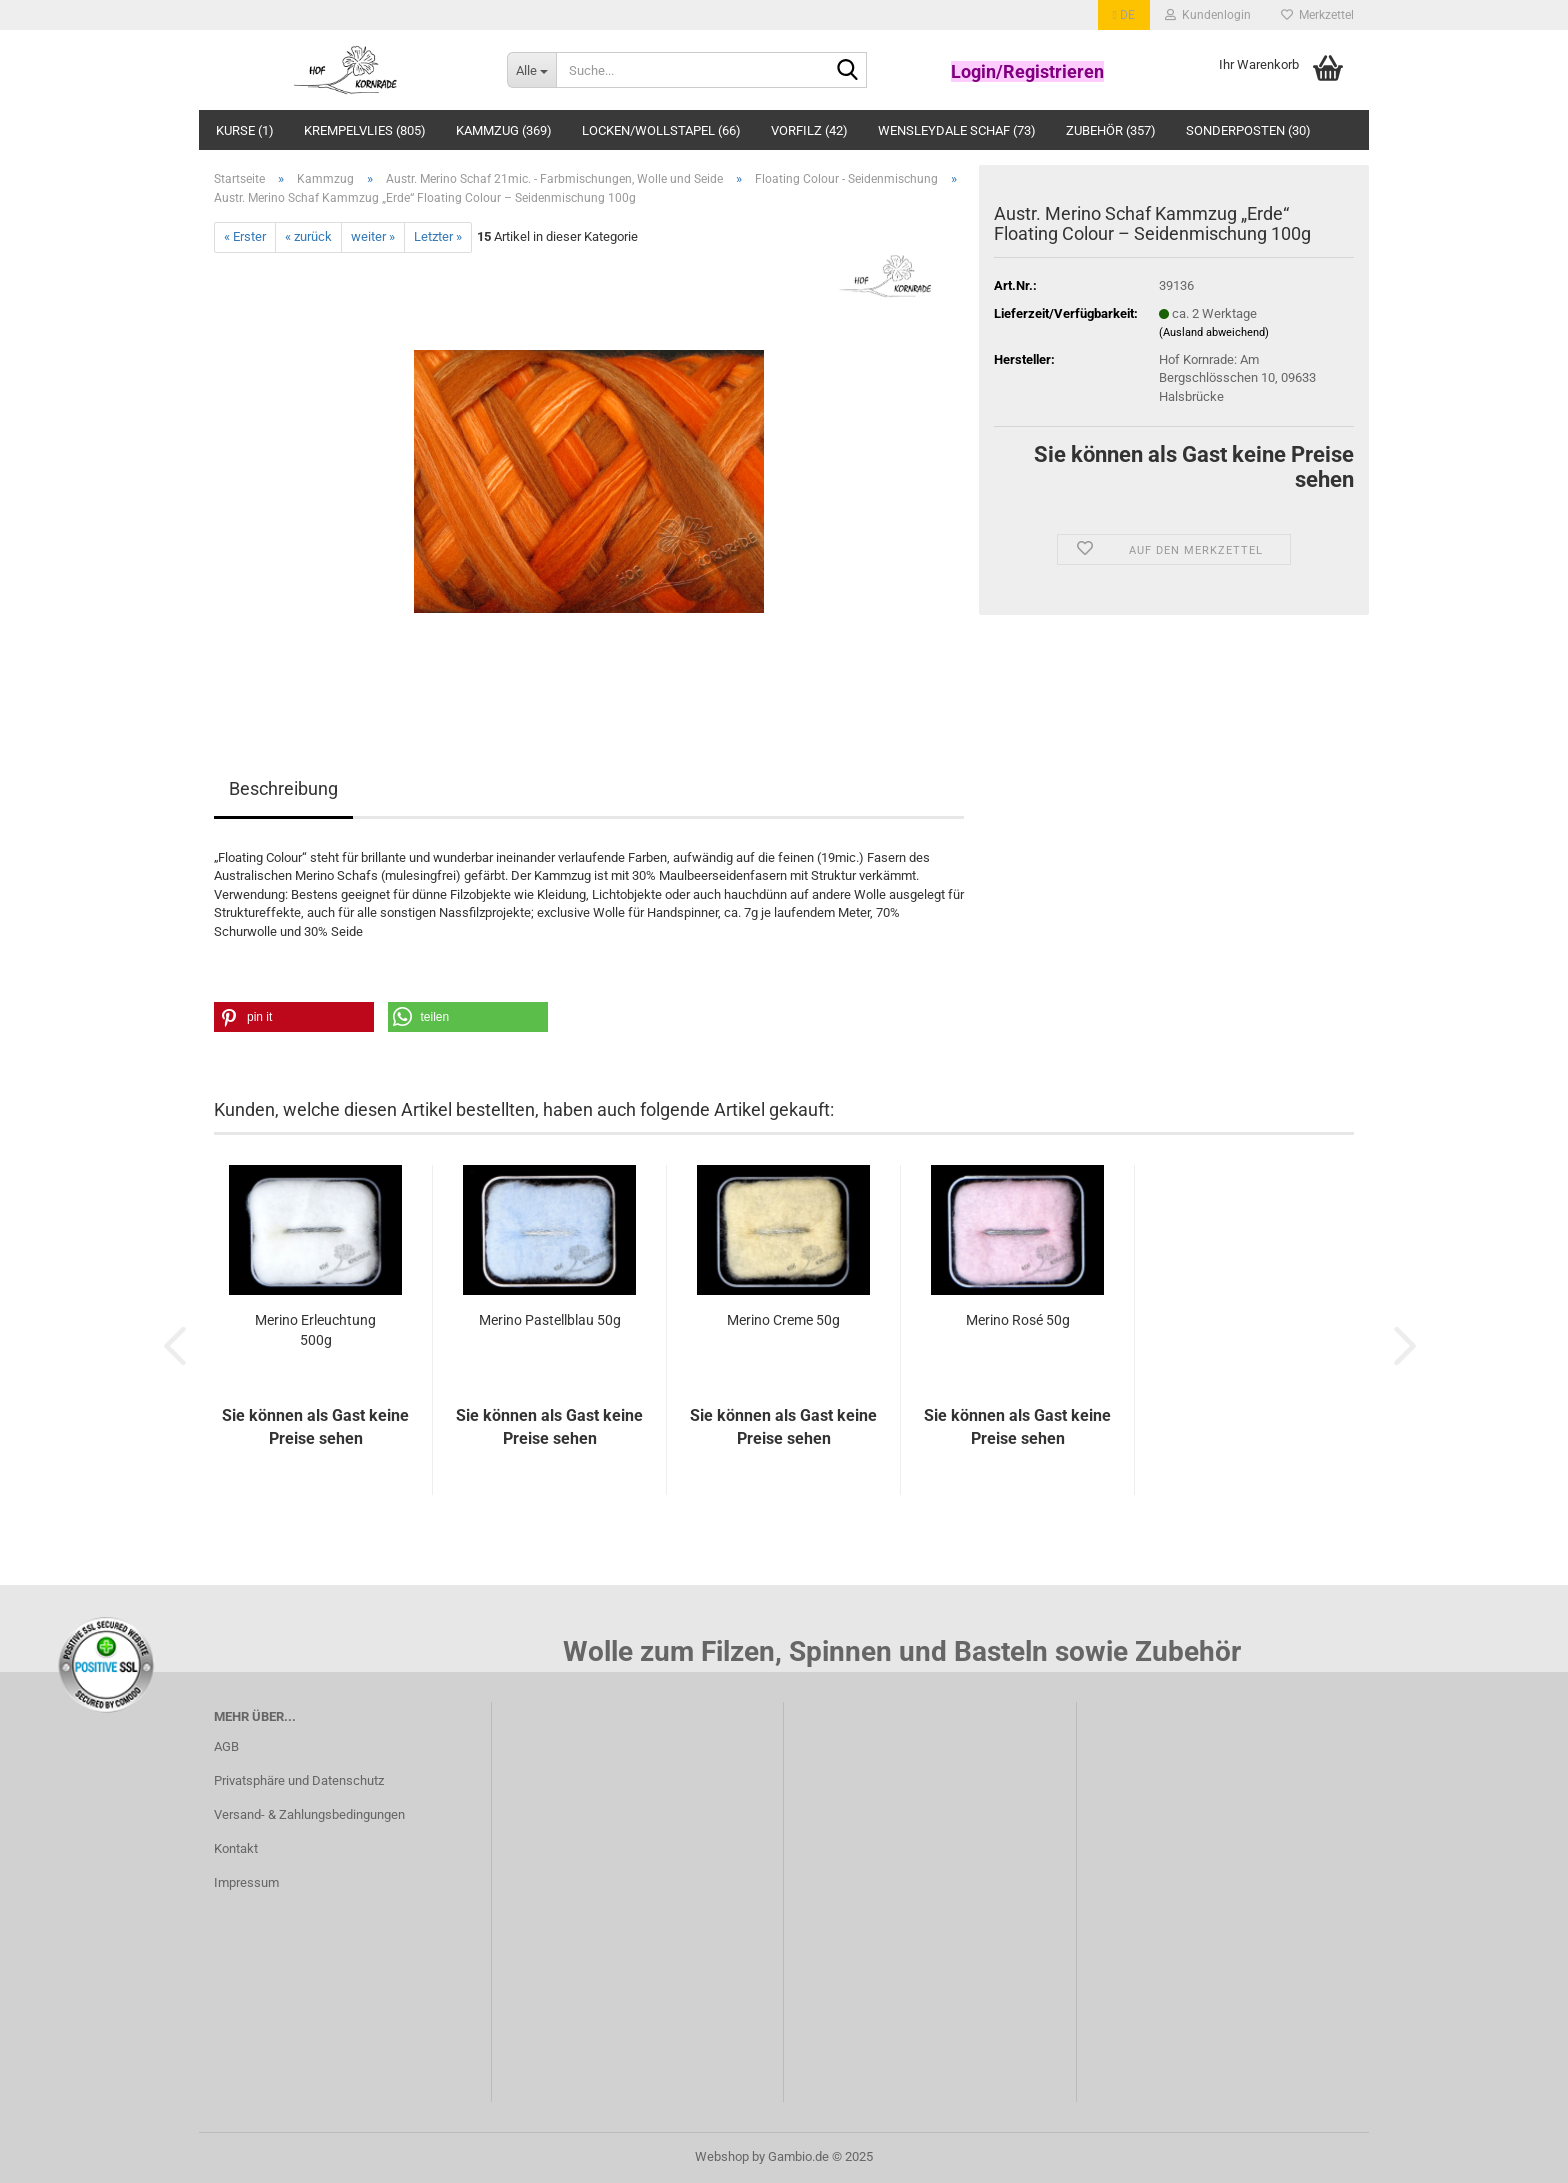 This screenshot has height=2183, width=1568. What do you see at coordinates (531, 70) in the screenshot?
I see `[Suche...]` at bounding box center [531, 70].